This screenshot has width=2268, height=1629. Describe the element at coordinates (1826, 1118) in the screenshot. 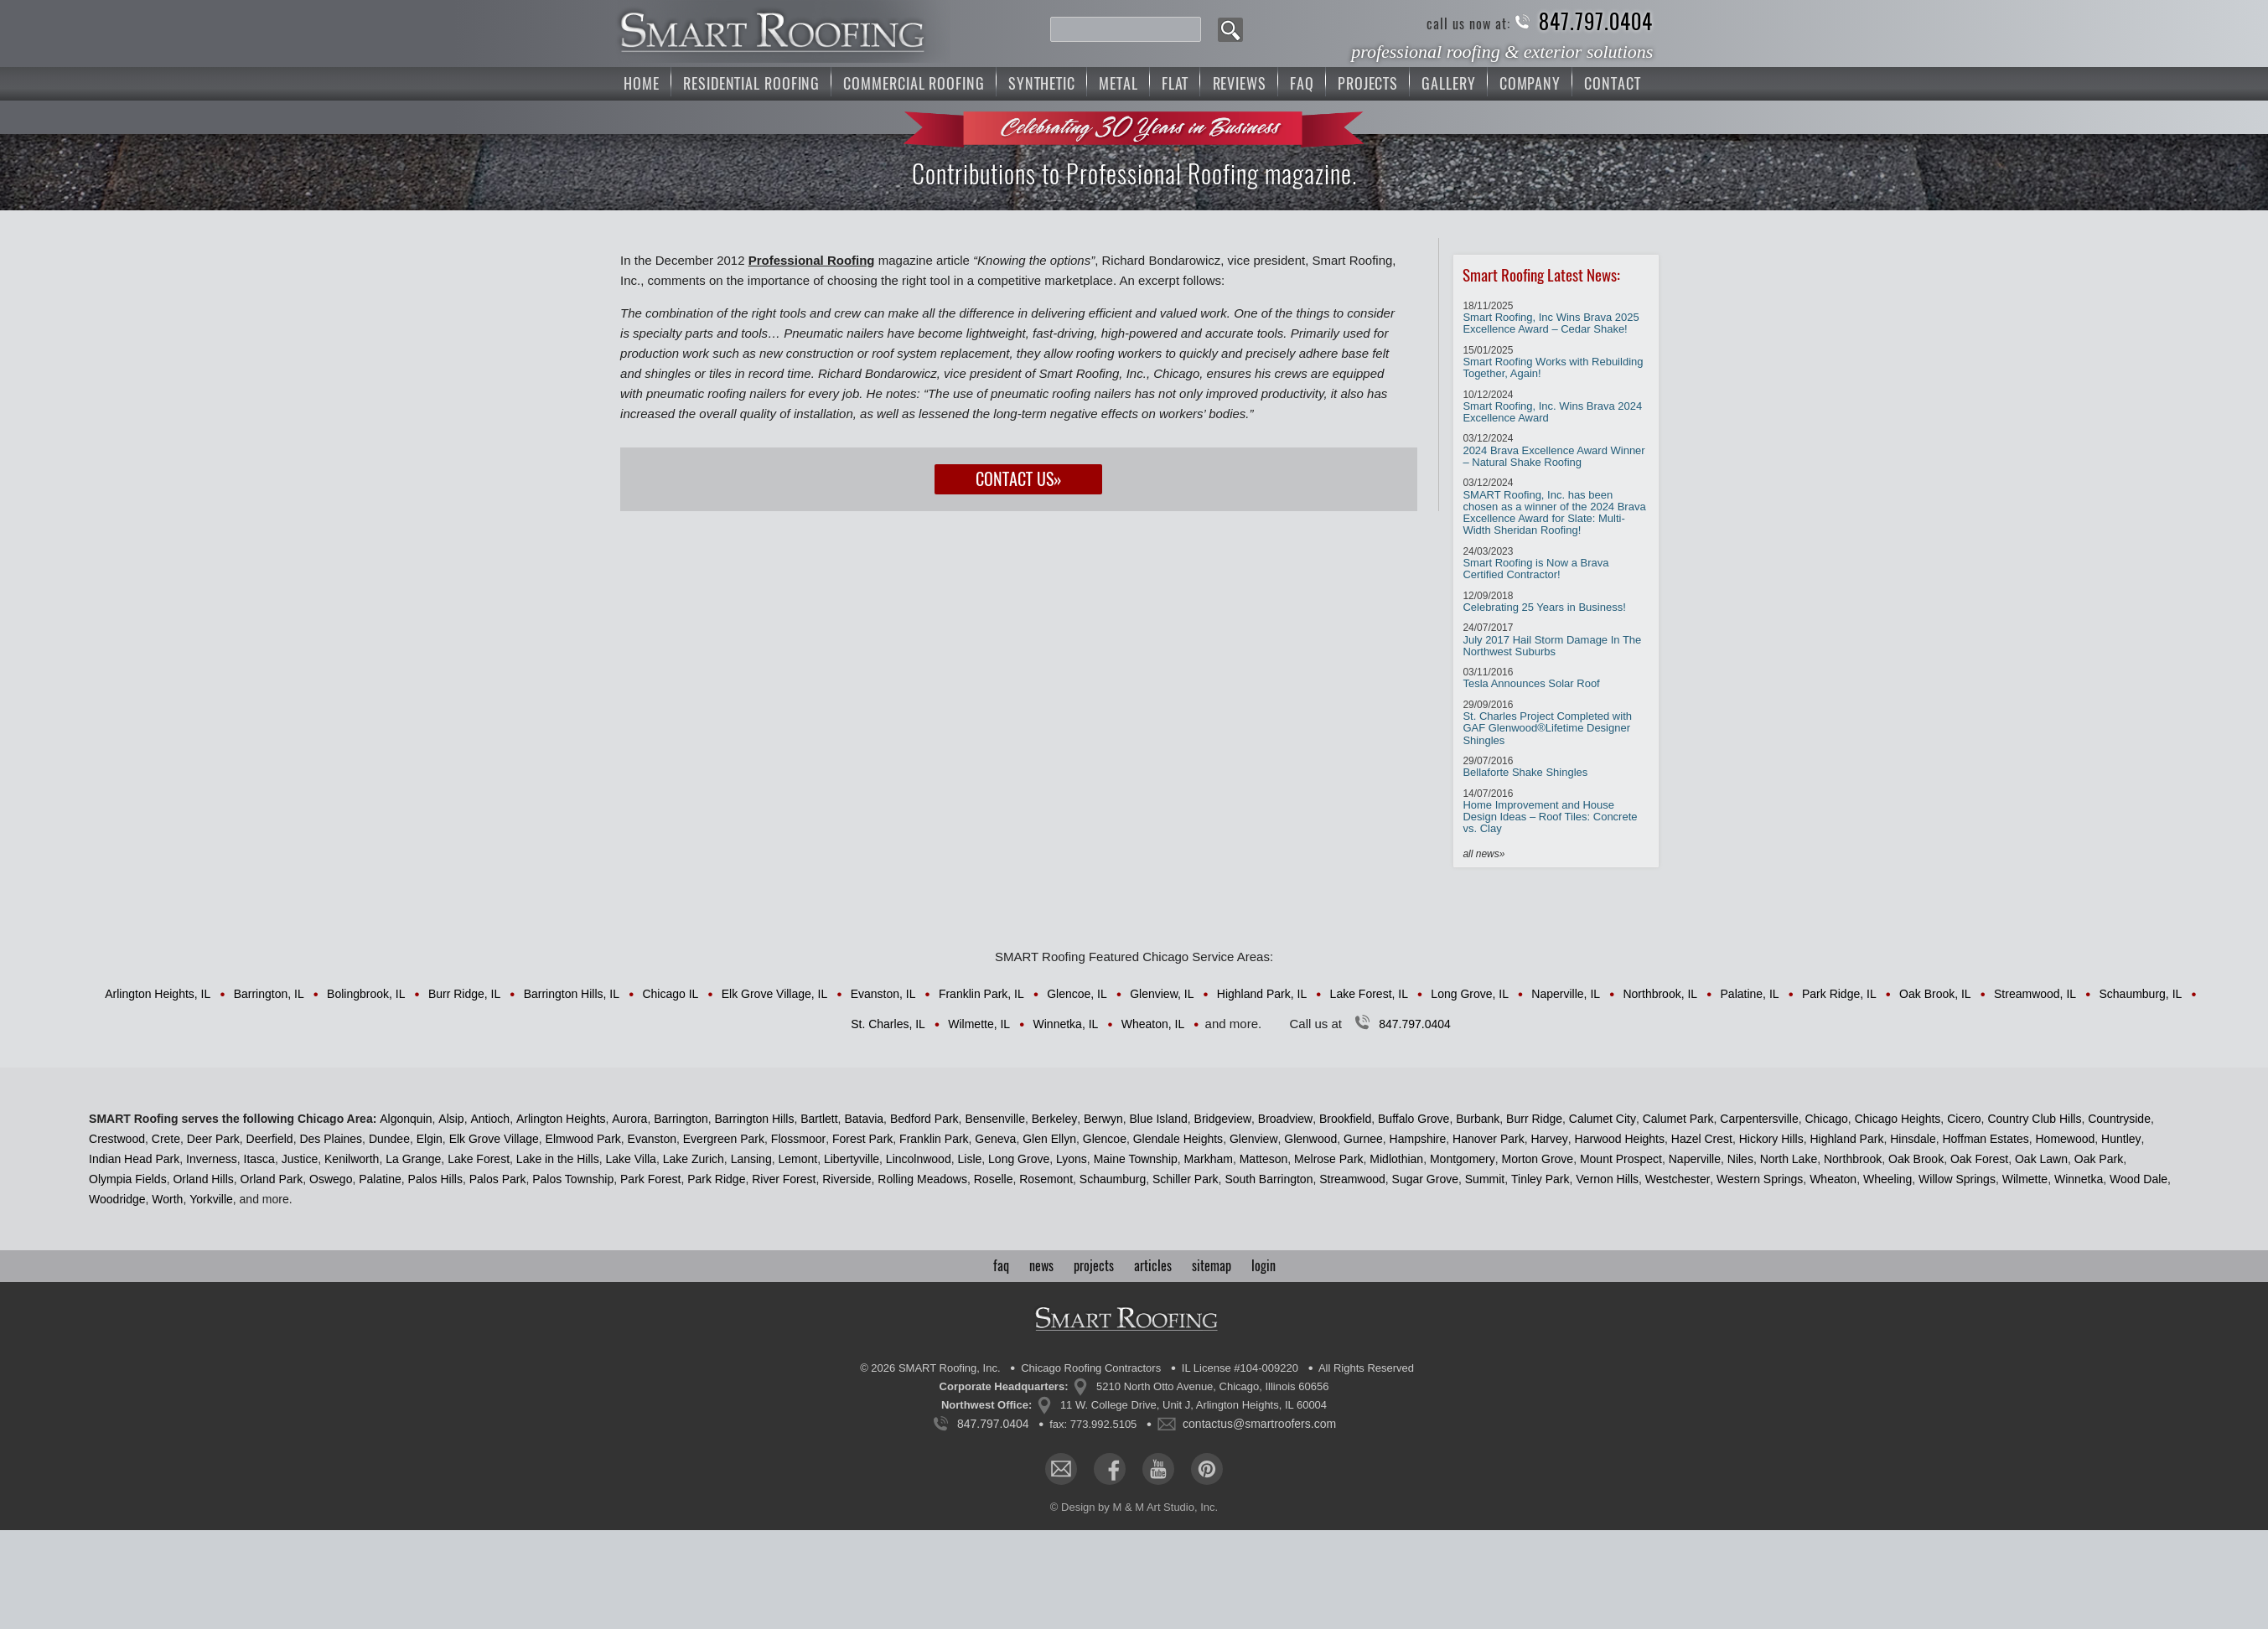

I see `Chicago` at that location.